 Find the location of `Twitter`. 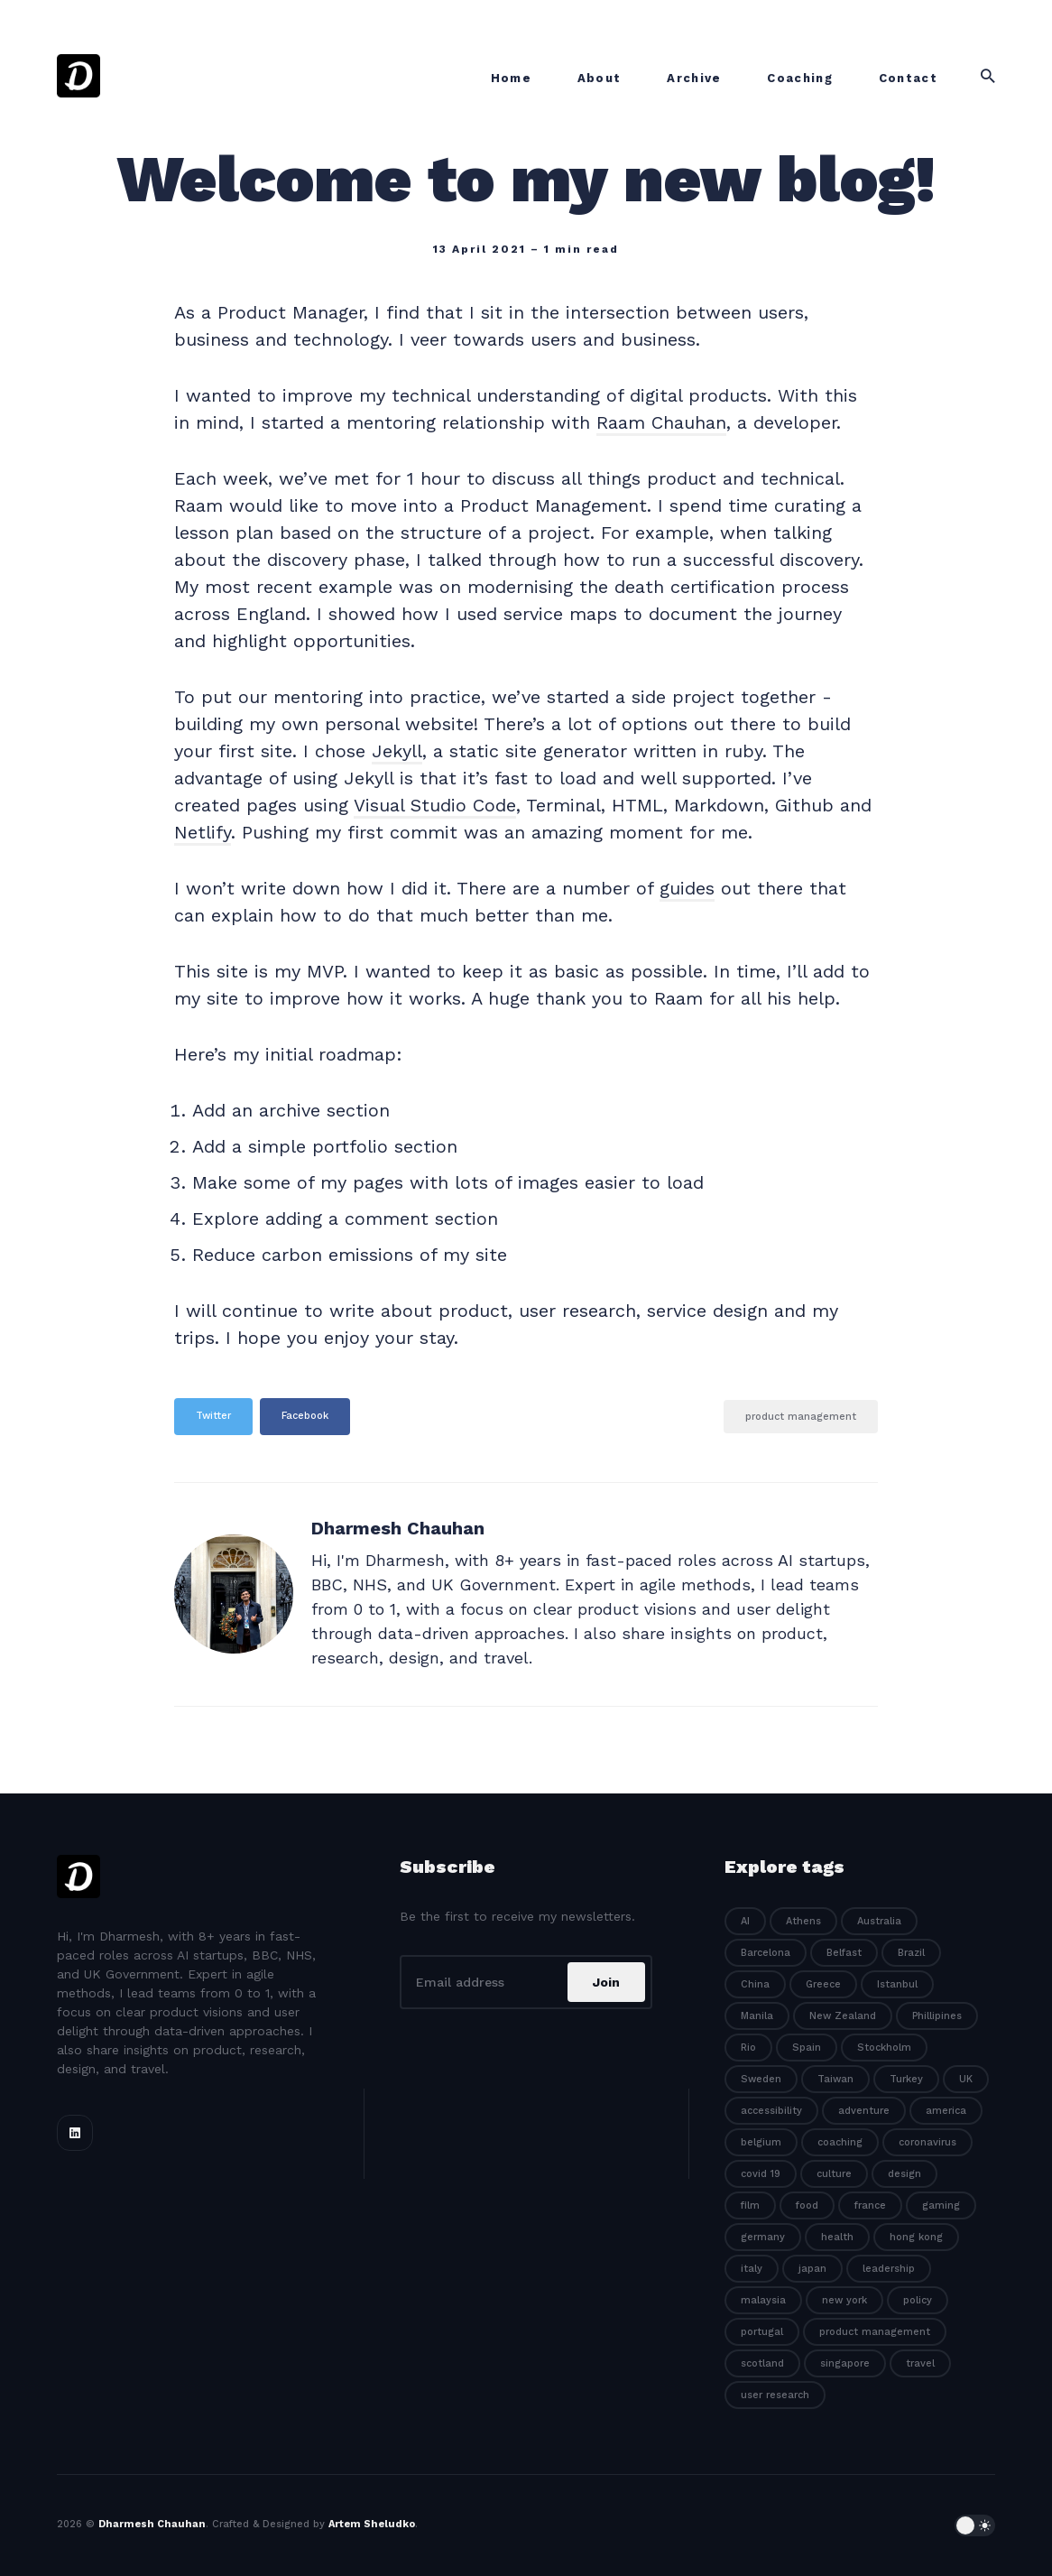

Twitter is located at coordinates (213, 1416).